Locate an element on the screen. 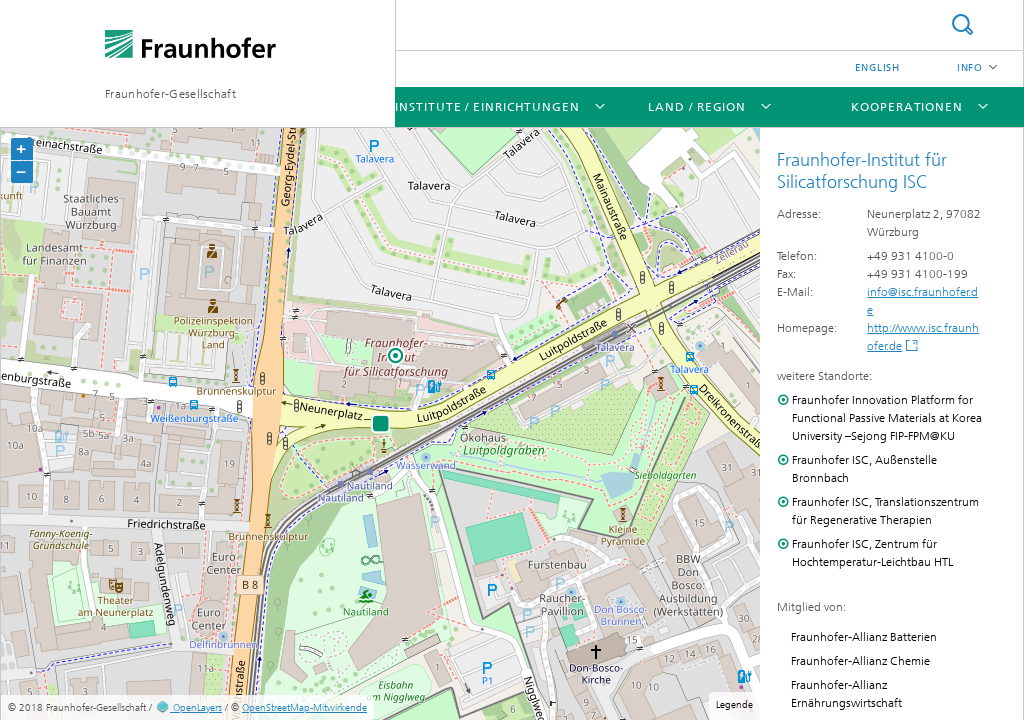 This screenshot has height=720, width=1024. Institute / Einrichtungen is located at coordinates (487, 107).